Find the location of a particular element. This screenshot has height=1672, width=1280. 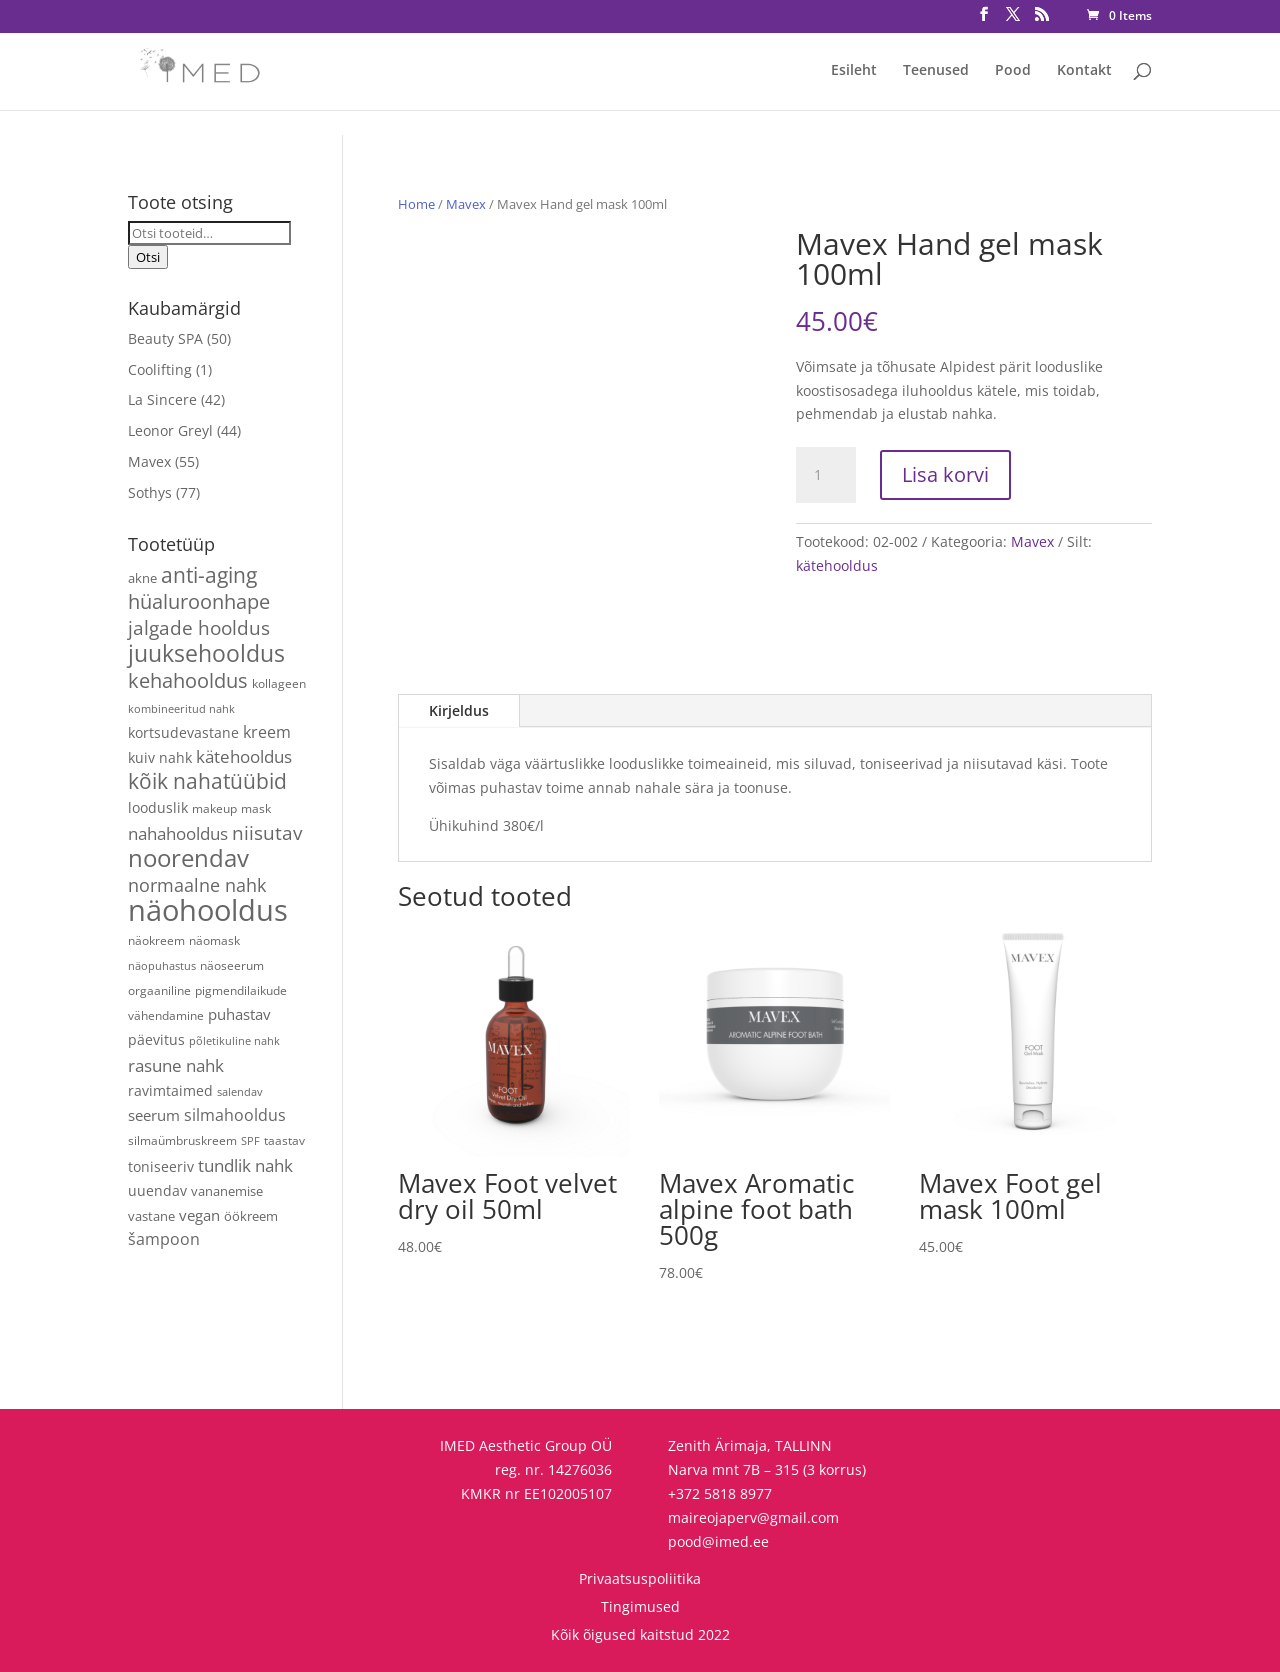

näomask [näomask (4 toodet)] is located at coordinates (214, 940).